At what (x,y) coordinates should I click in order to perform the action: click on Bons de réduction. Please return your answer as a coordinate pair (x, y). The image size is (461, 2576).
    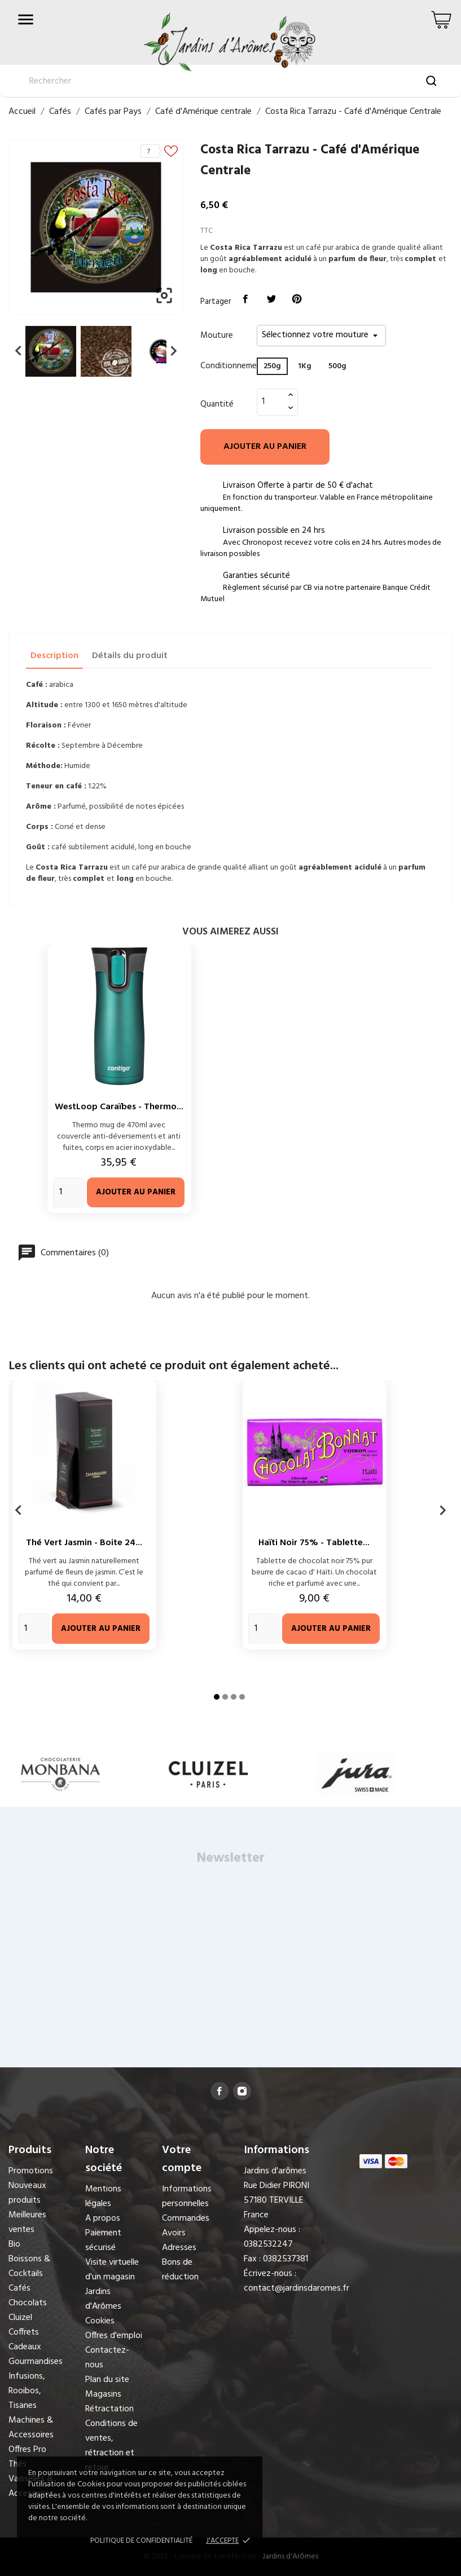
    Looking at the image, I should click on (180, 2269).